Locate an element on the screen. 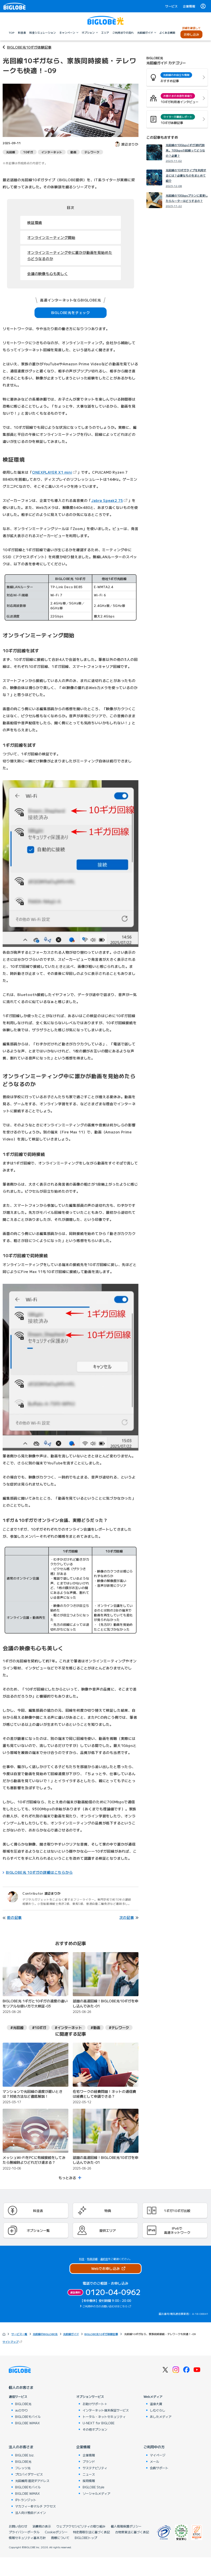 This screenshot has width=211, height=2576. 光回線のBIGLOBE光 is located at coordinates (45, 2334).